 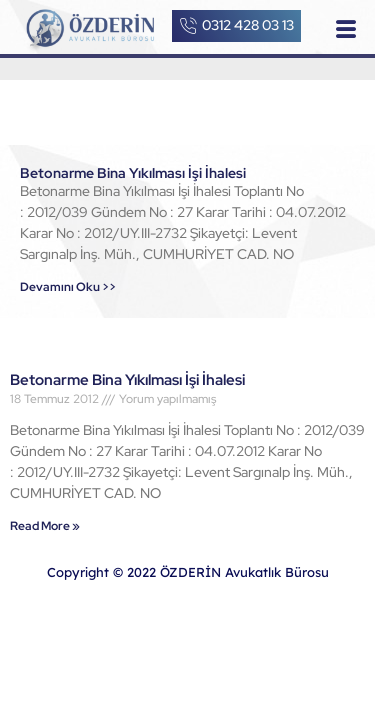 I want to click on Devamını Oku >>, so click(x=68, y=287).